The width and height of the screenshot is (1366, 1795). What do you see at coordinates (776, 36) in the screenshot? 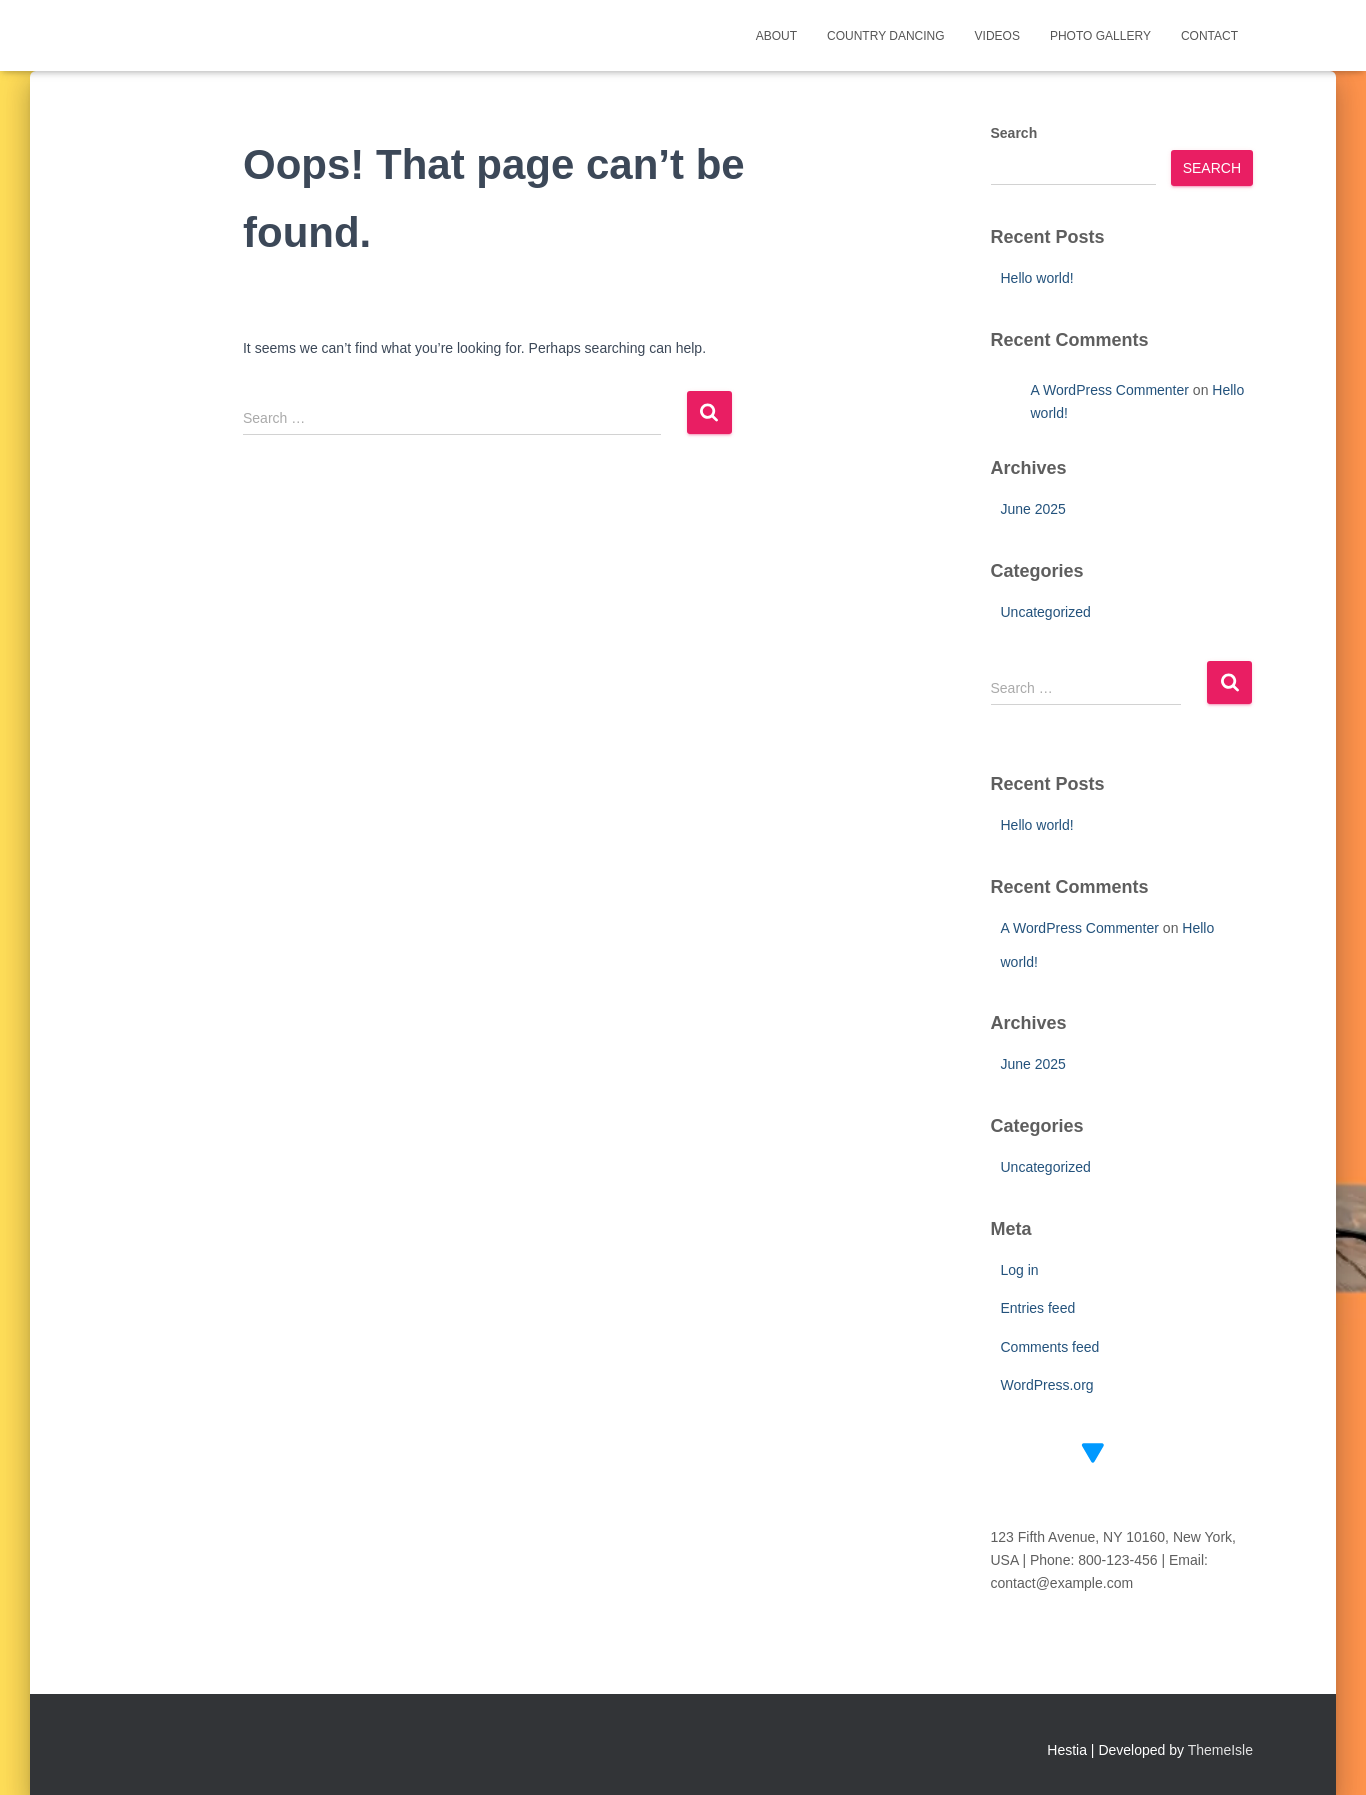
I see `About` at bounding box center [776, 36].